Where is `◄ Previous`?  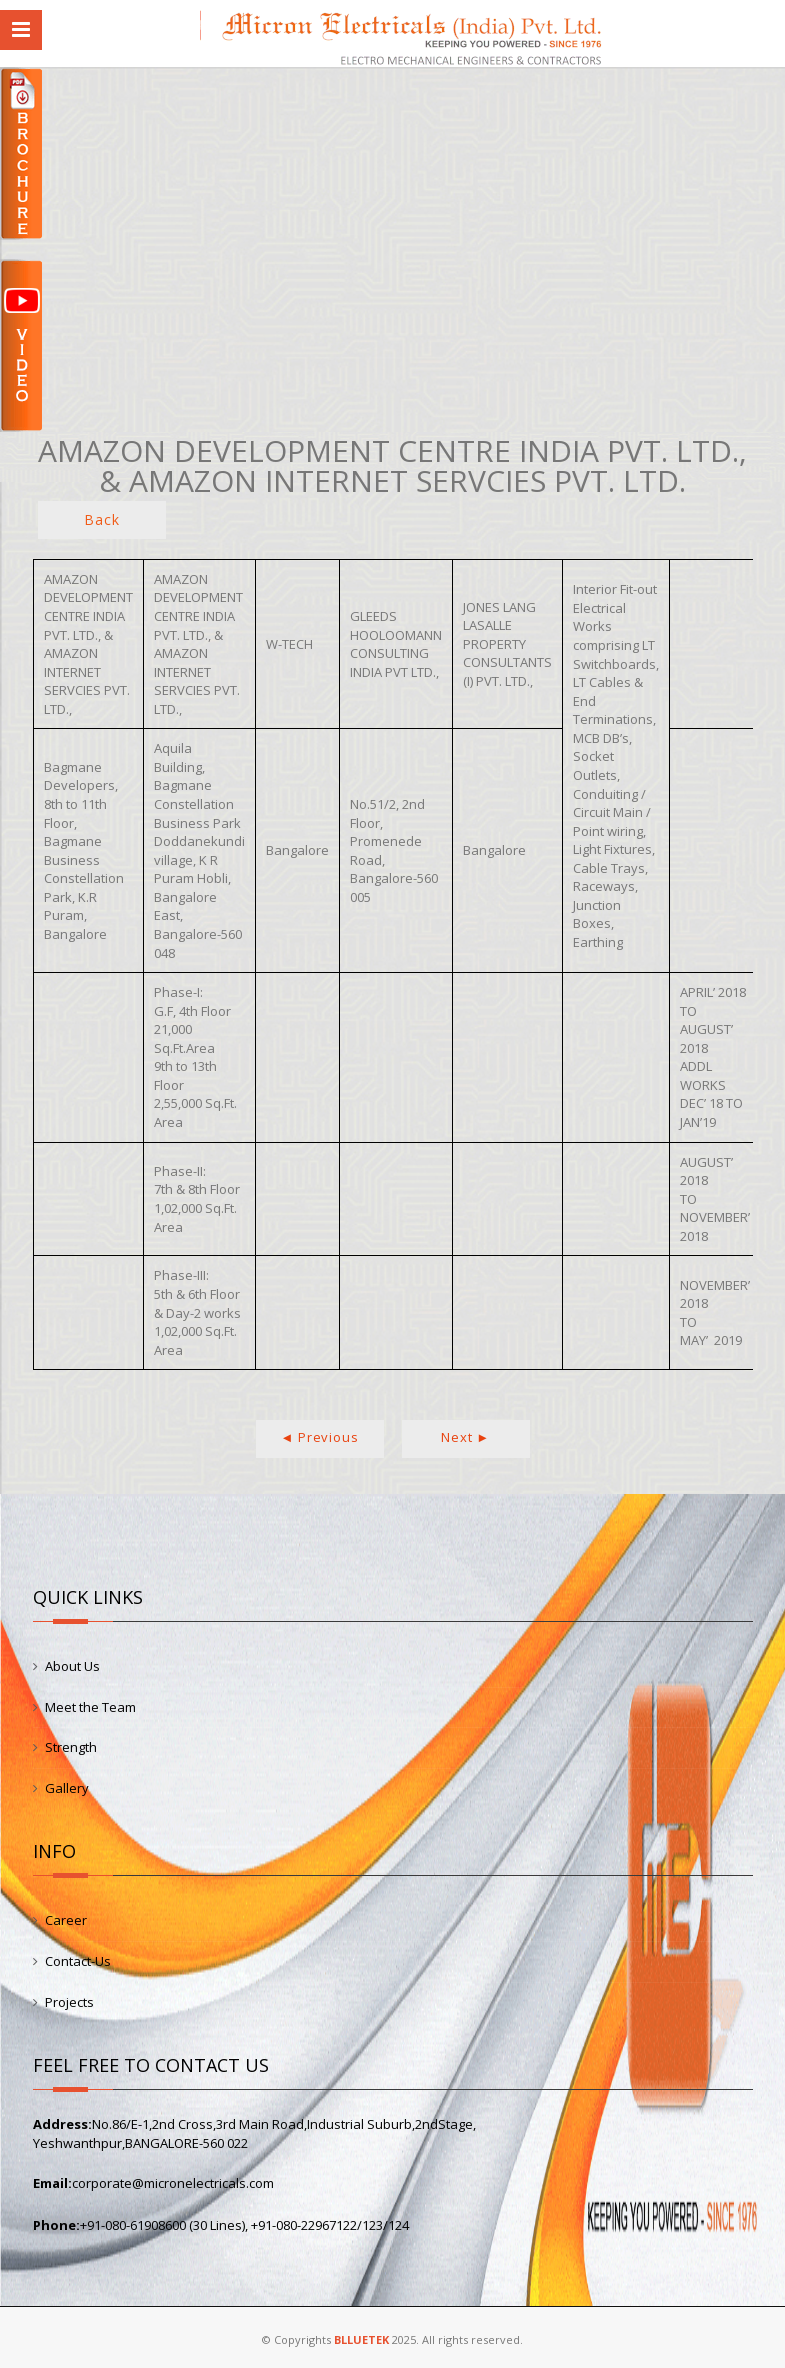 ◄ Previous is located at coordinates (320, 1437).